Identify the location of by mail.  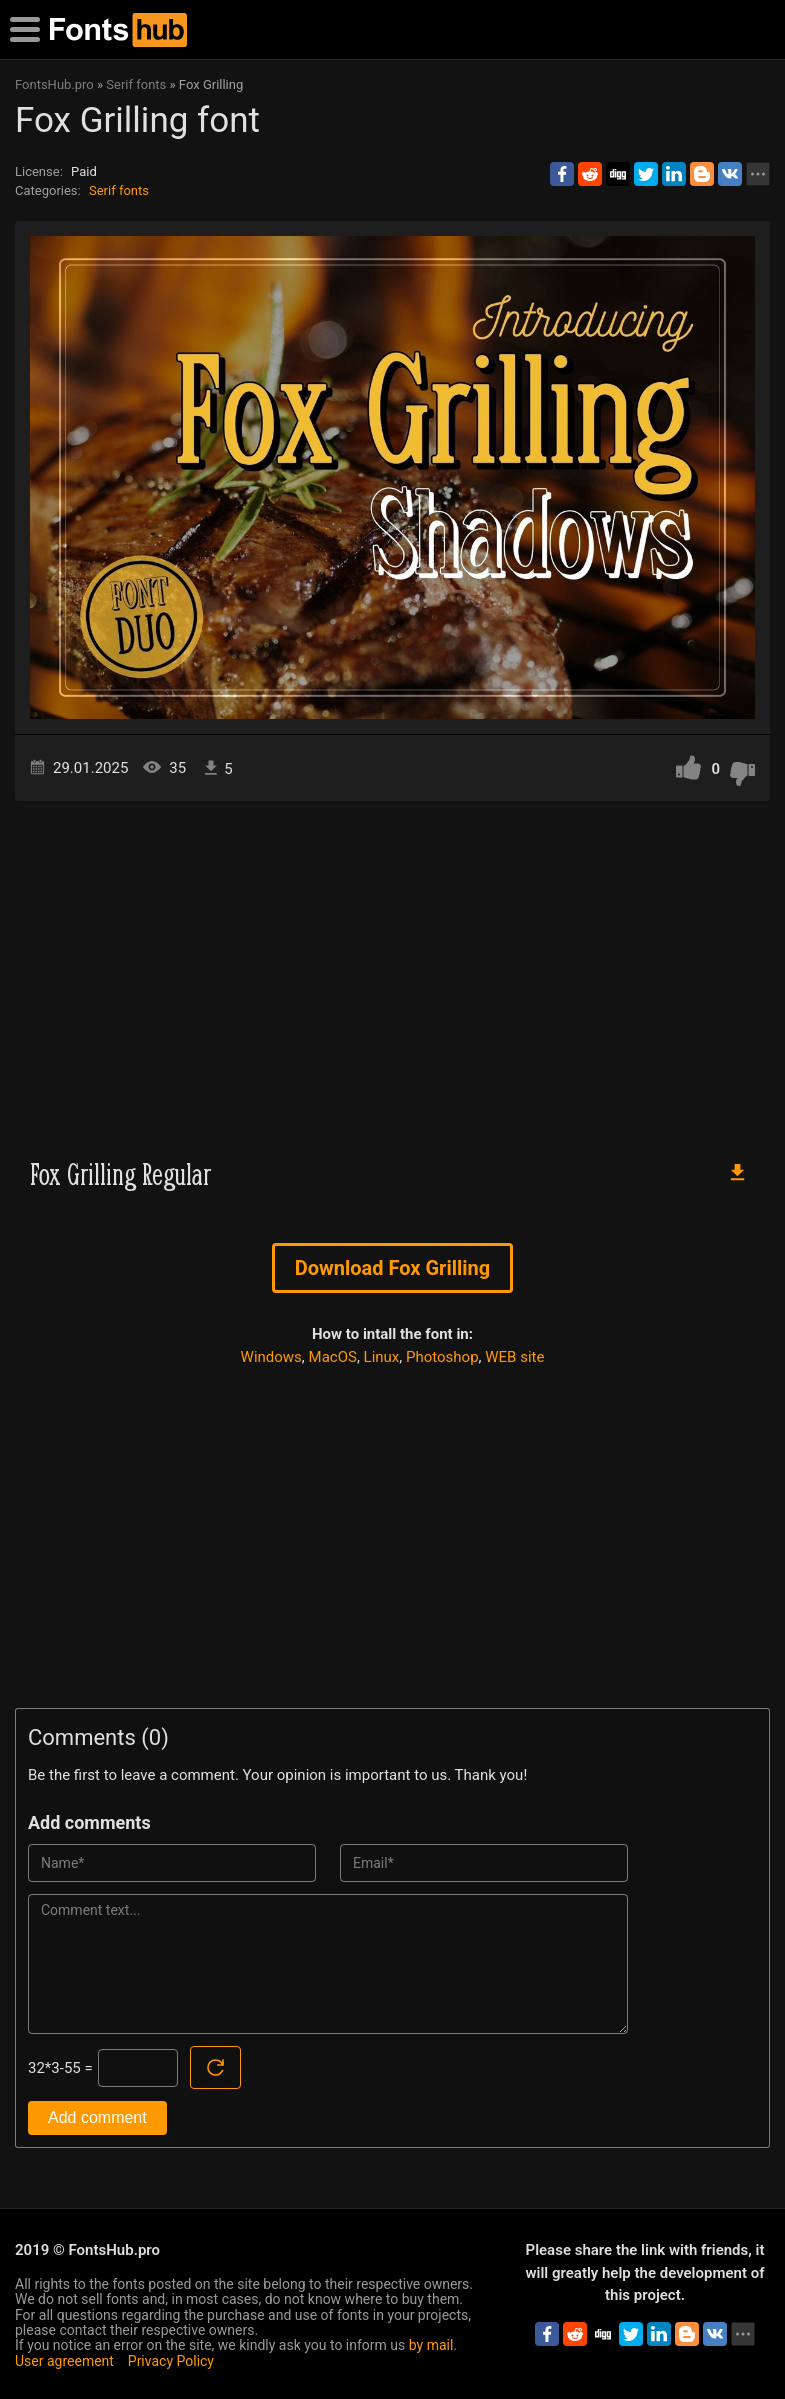
(431, 2345).